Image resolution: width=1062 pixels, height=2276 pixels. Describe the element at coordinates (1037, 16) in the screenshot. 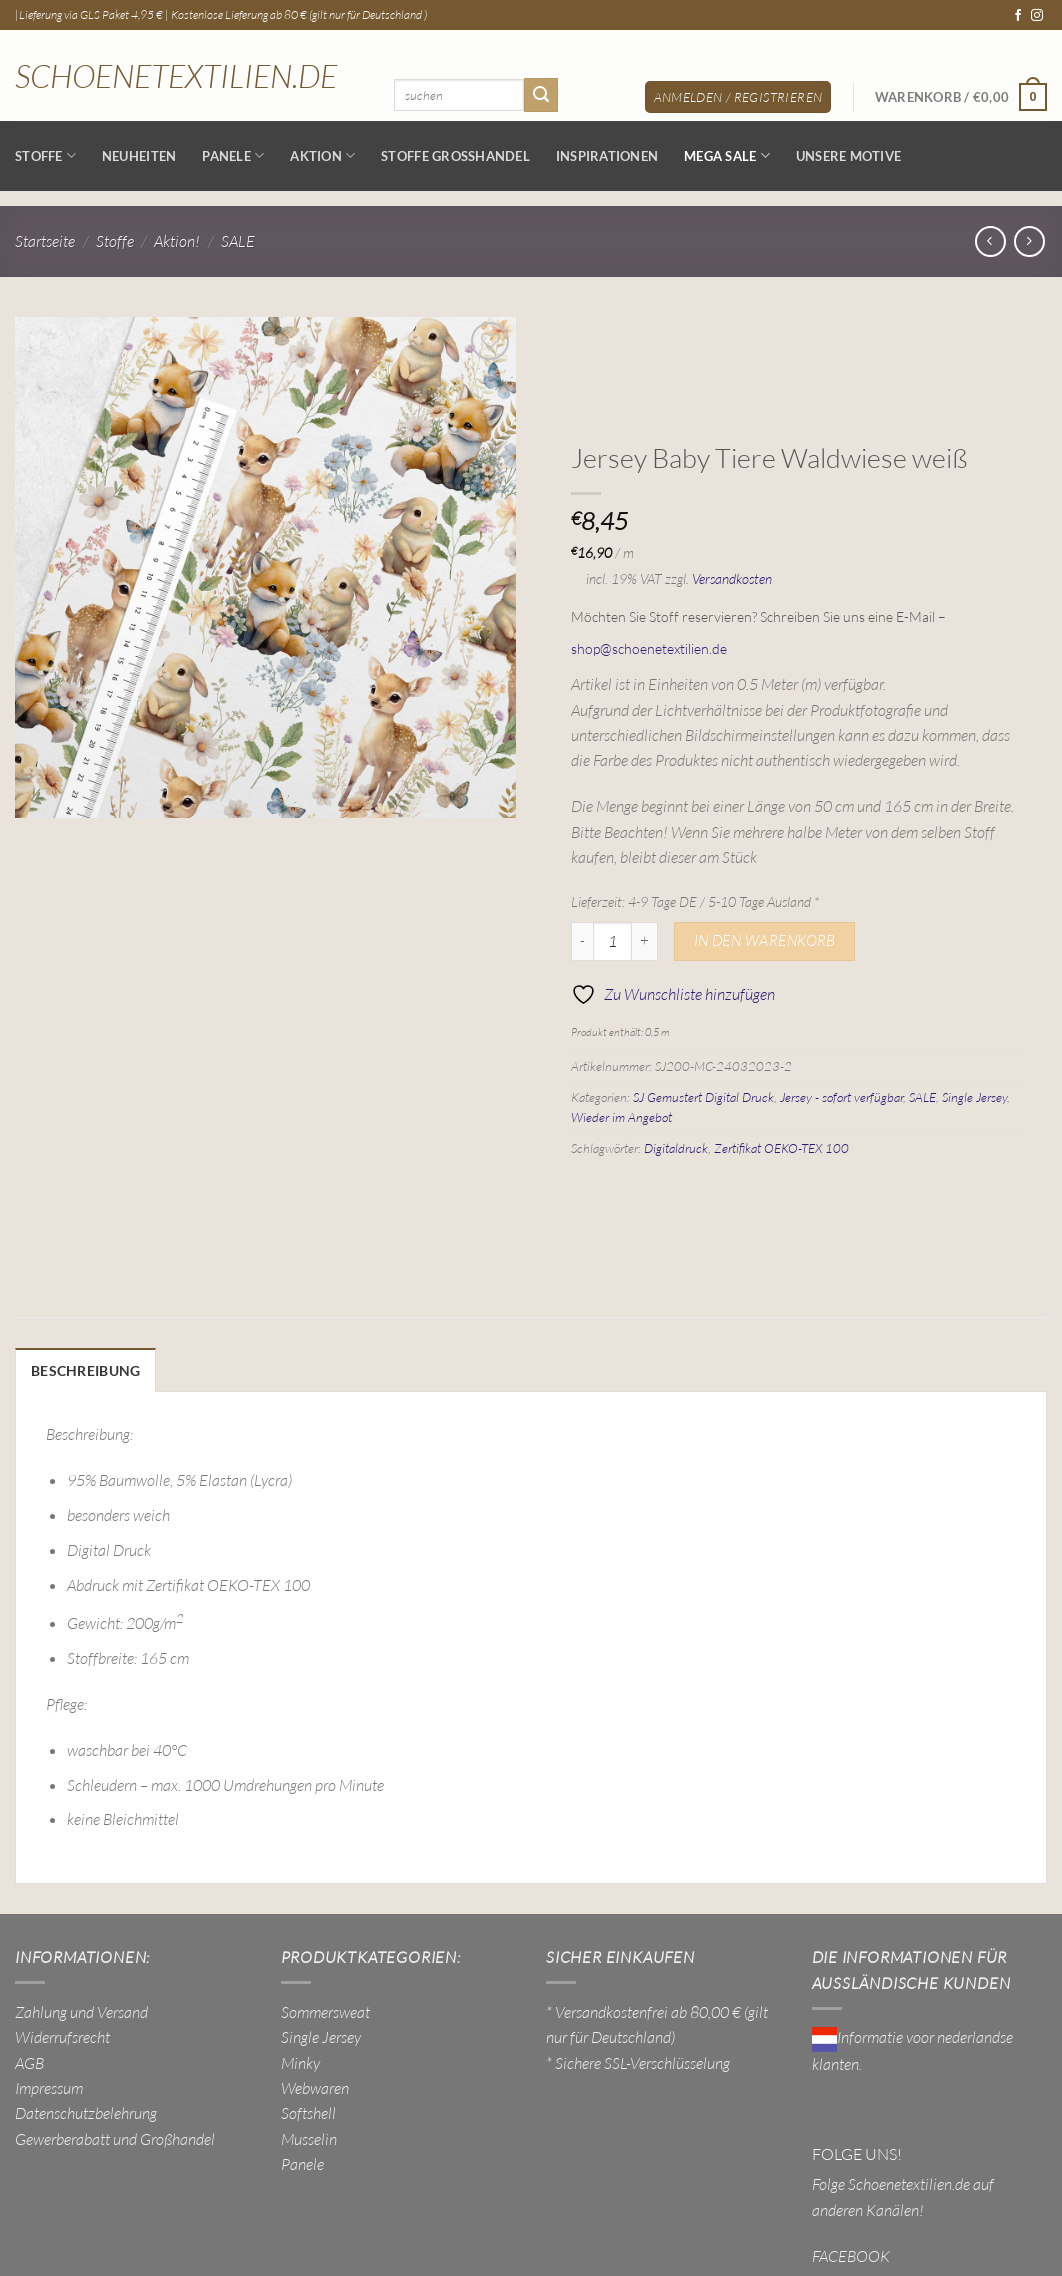

I see `[Auf Instagram folgen]` at that location.